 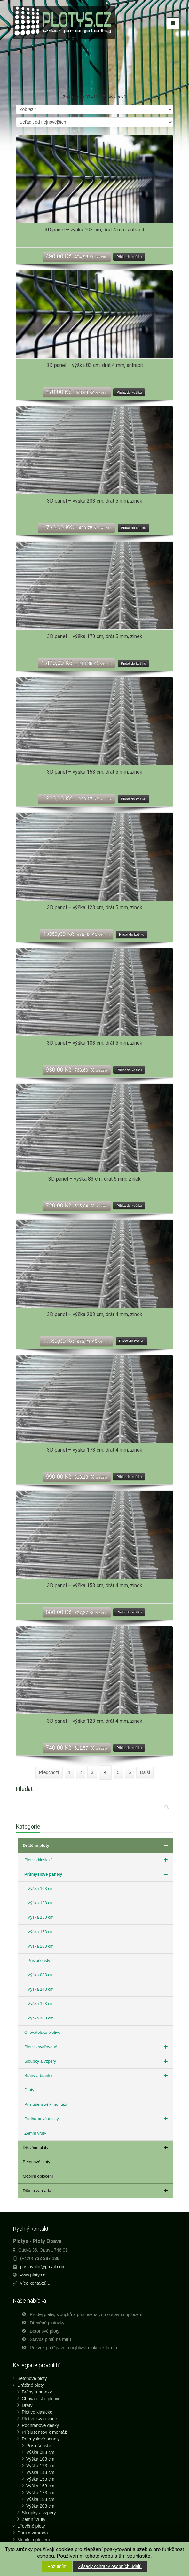 I want to click on Pletivo klasické, so click(x=97, y=1860).